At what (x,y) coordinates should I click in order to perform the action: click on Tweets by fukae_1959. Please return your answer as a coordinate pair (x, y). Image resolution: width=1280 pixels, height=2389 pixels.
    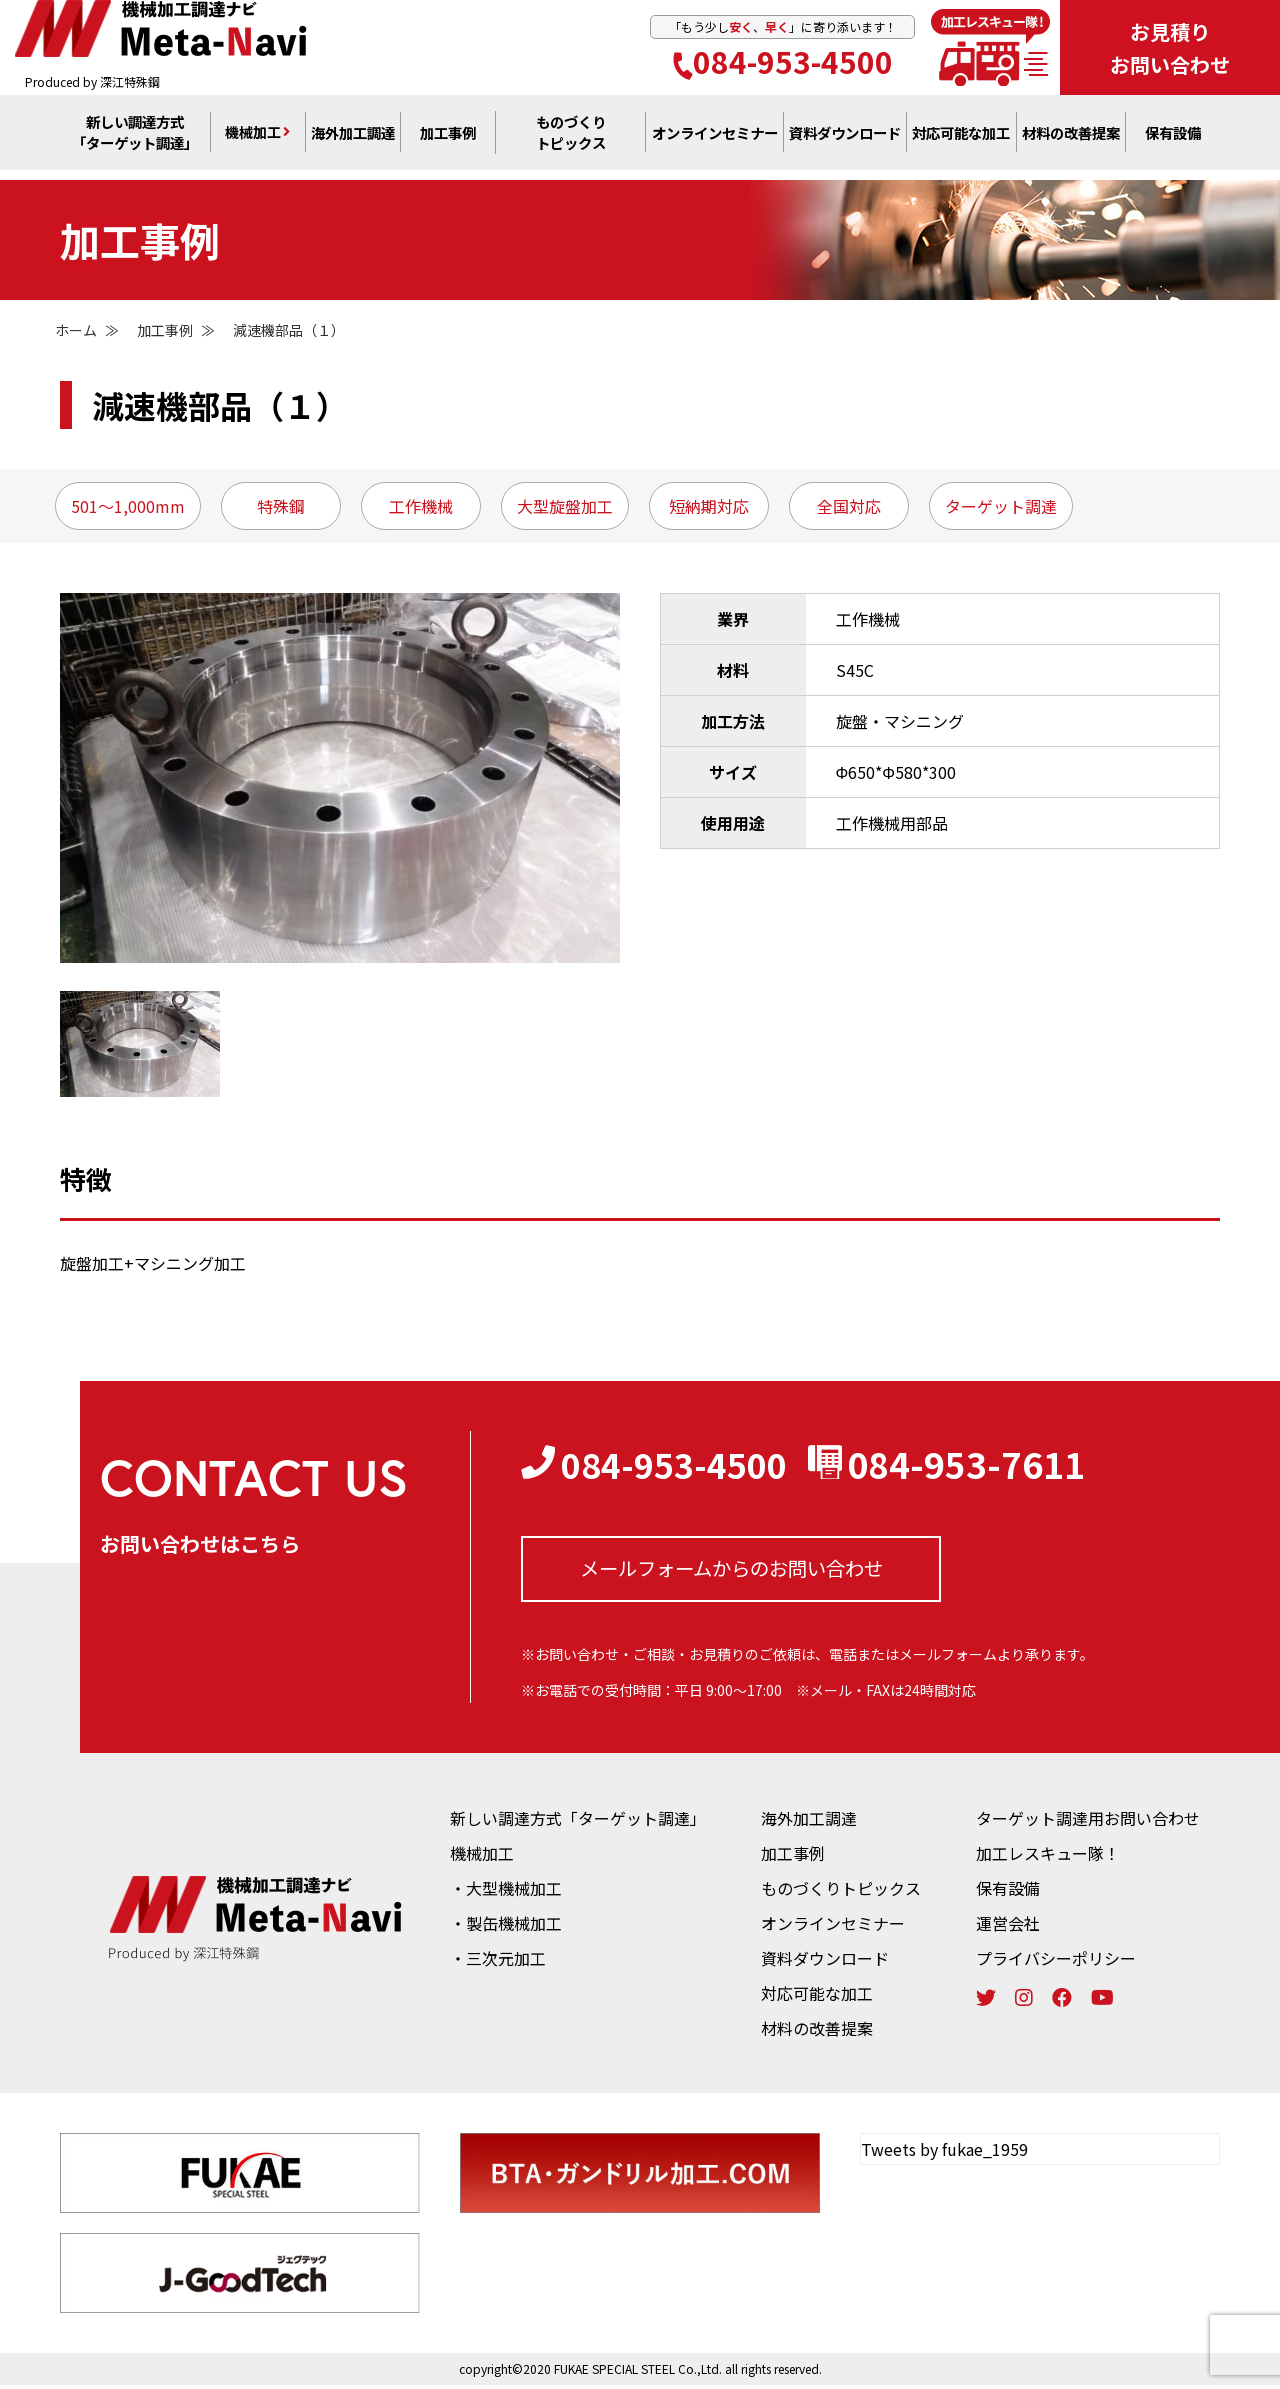
    Looking at the image, I should click on (944, 2153).